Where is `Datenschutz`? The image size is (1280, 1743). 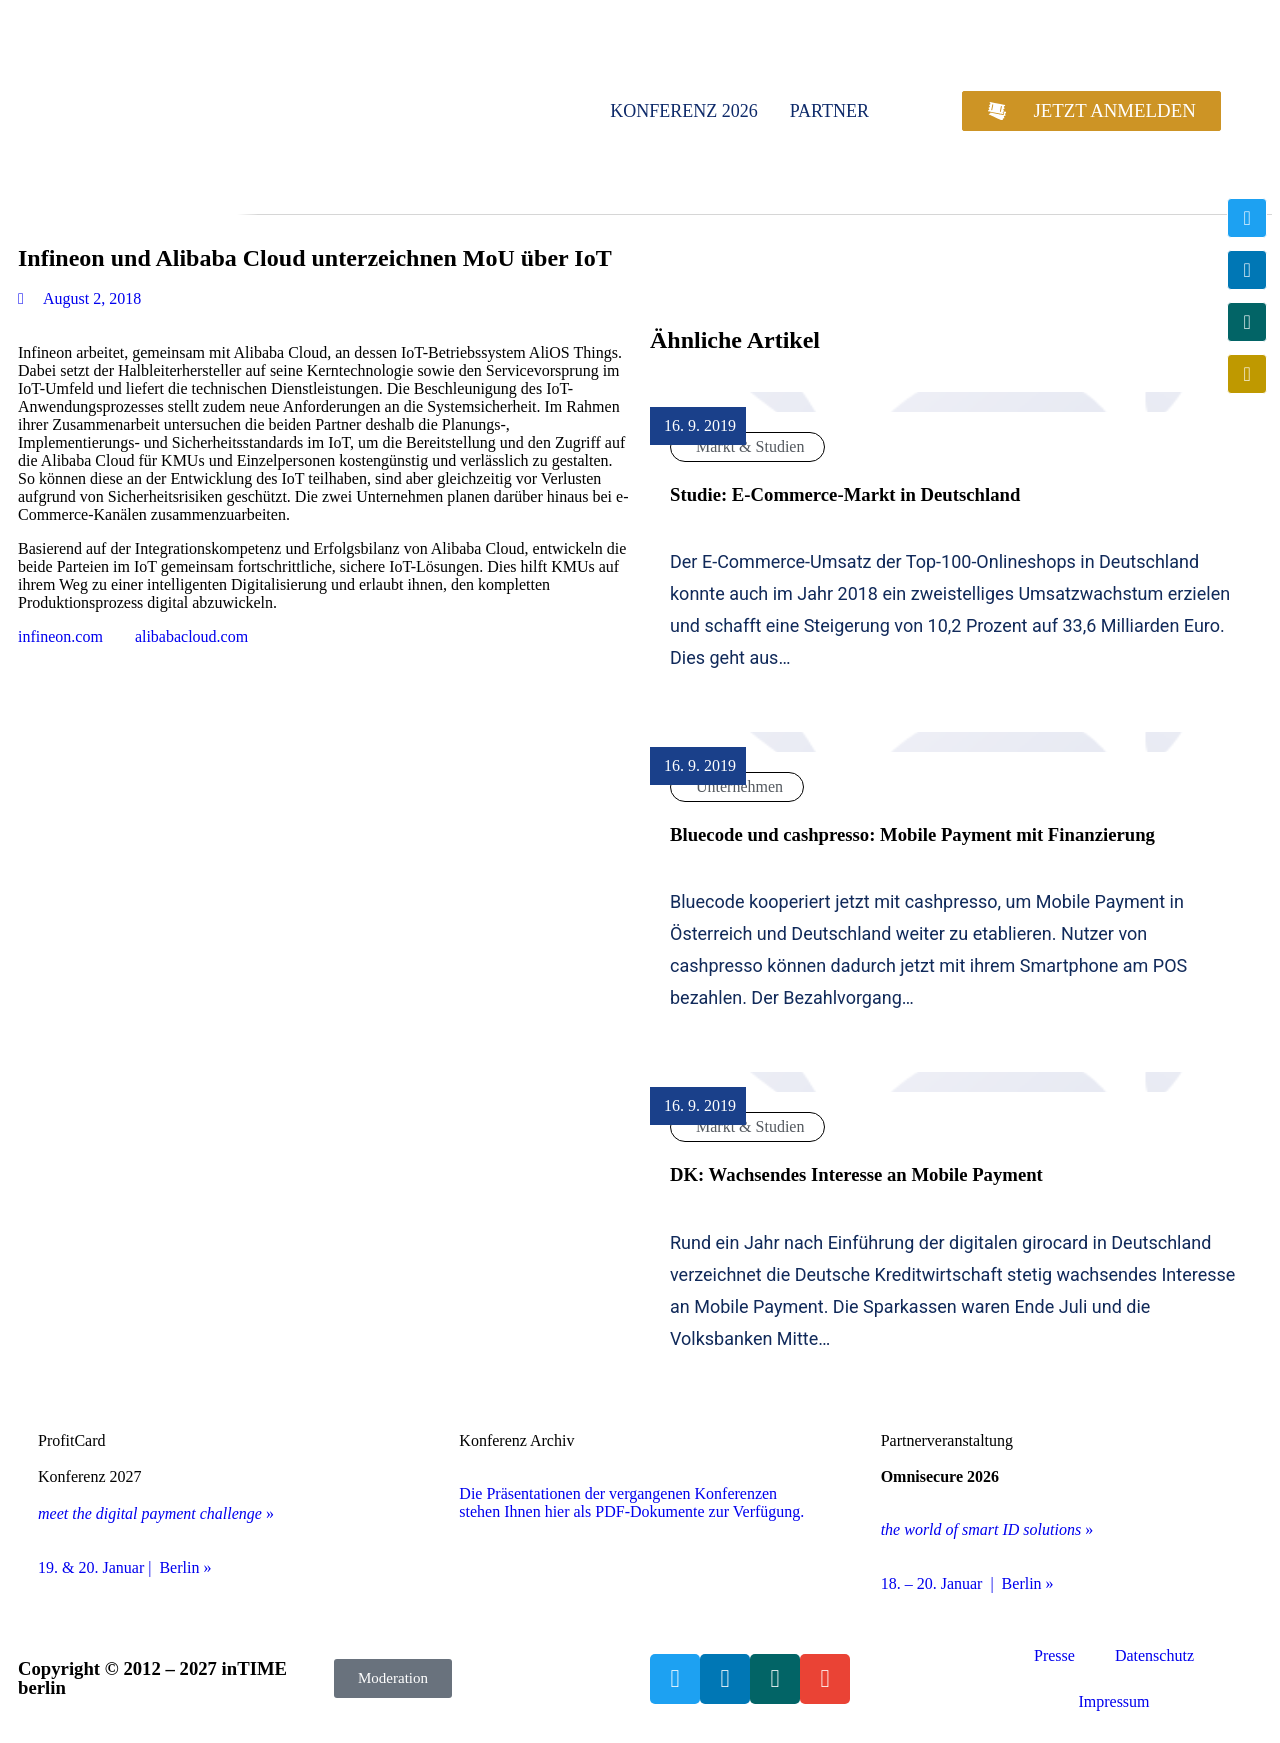
Datenschutz is located at coordinates (1154, 1655).